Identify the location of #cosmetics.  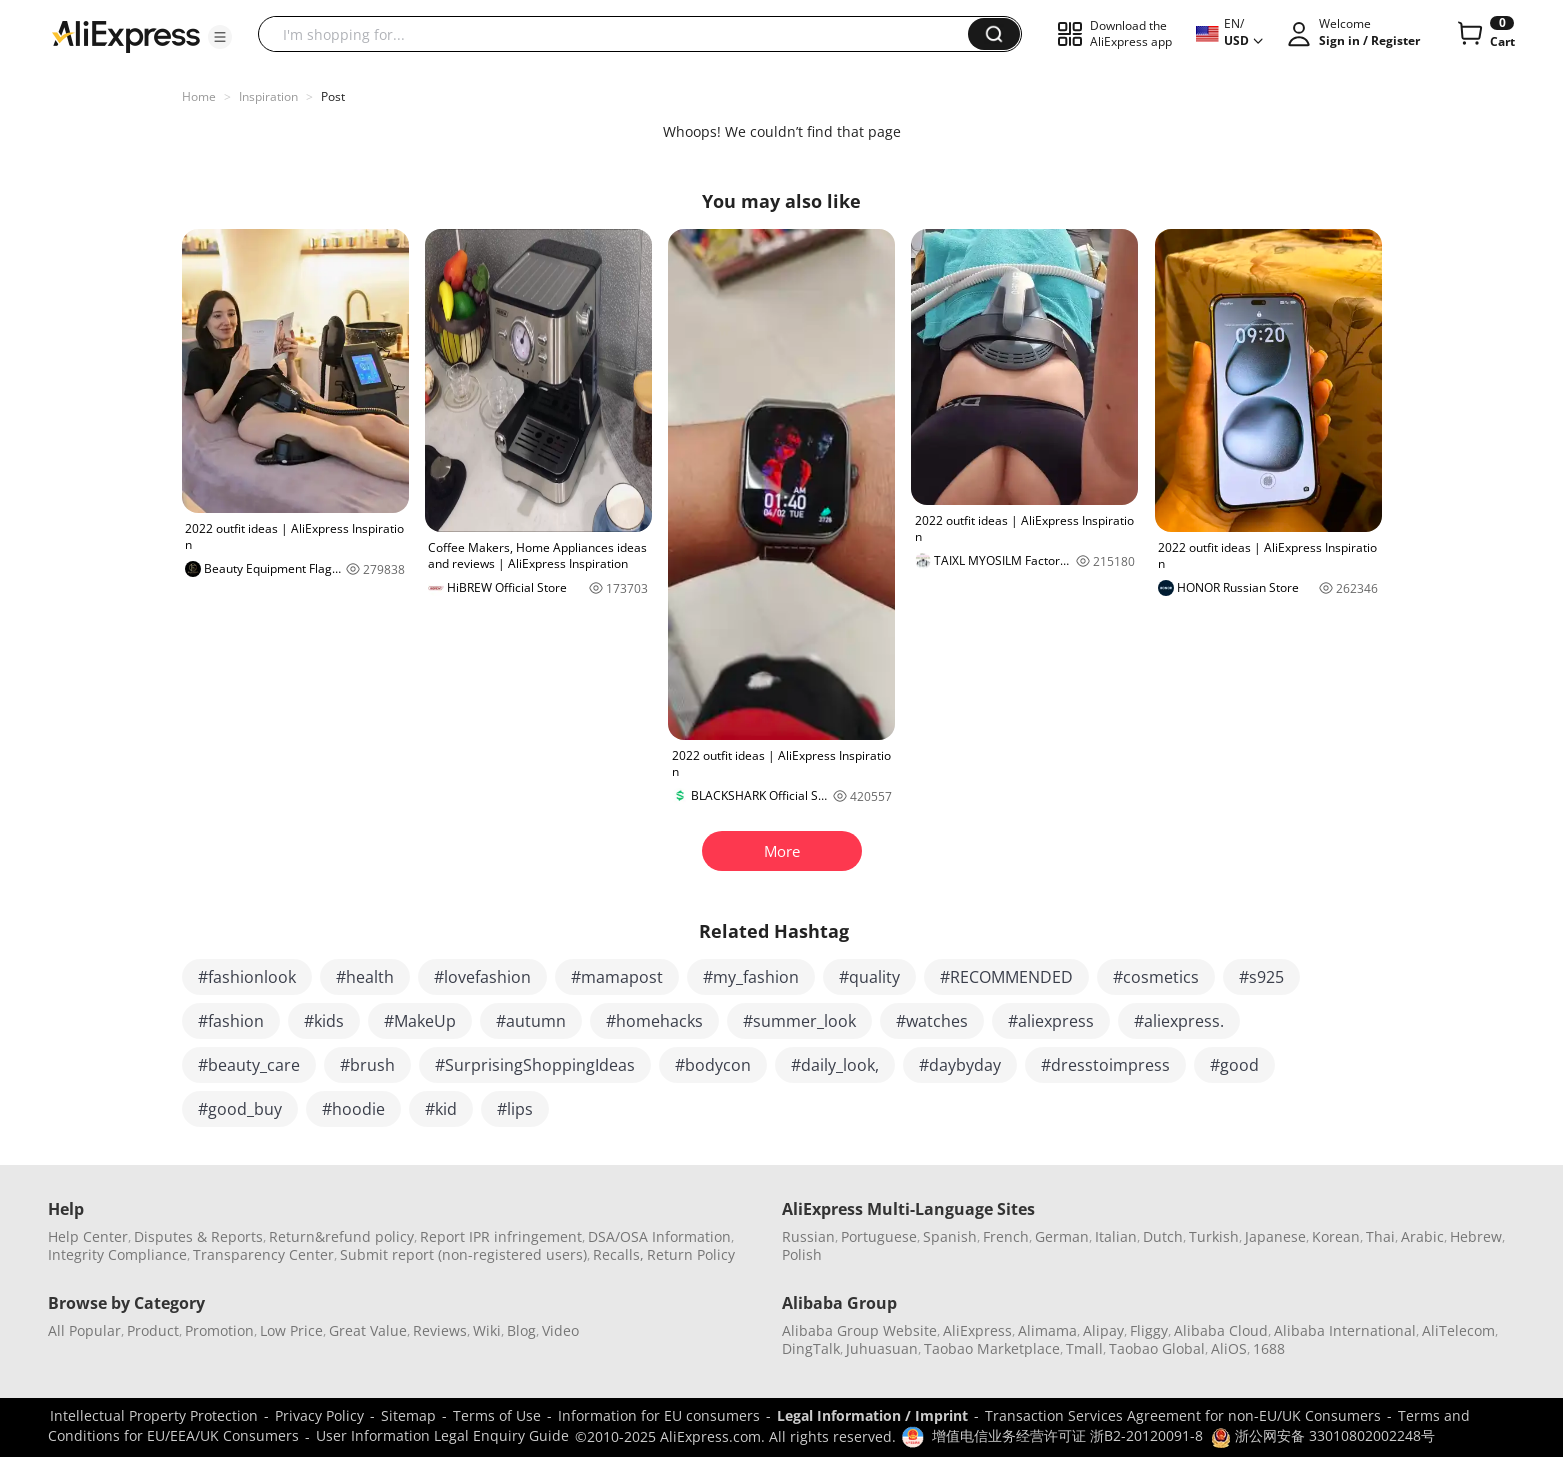
(1156, 977).